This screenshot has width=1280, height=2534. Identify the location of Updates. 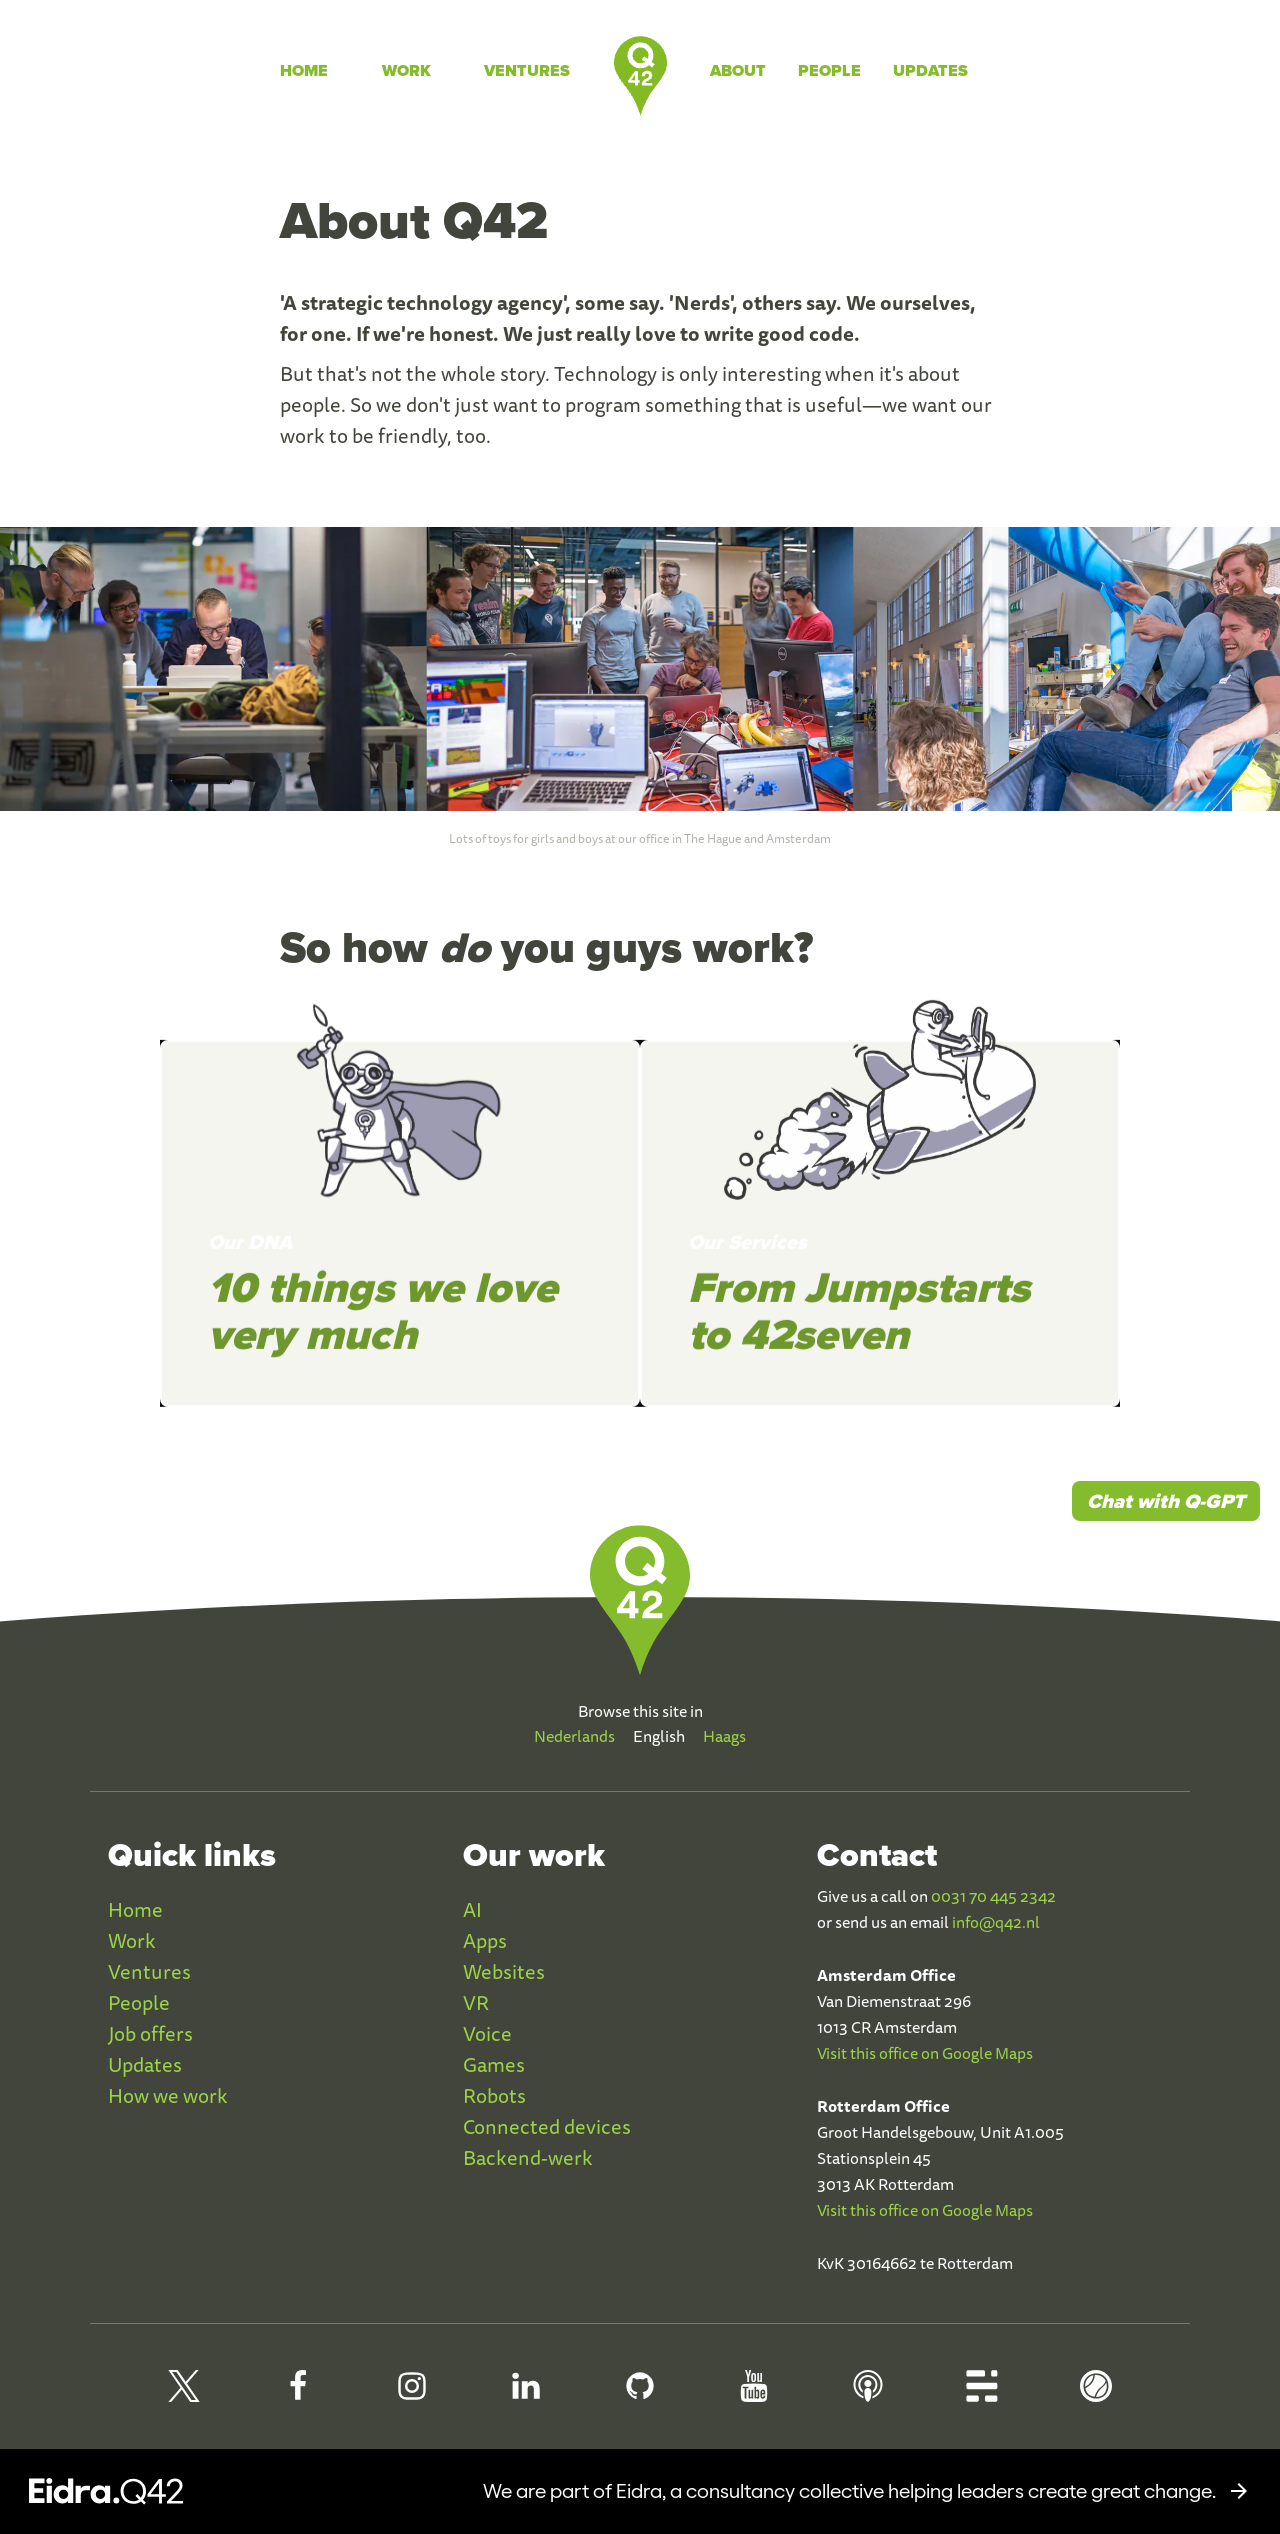
(930, 70).